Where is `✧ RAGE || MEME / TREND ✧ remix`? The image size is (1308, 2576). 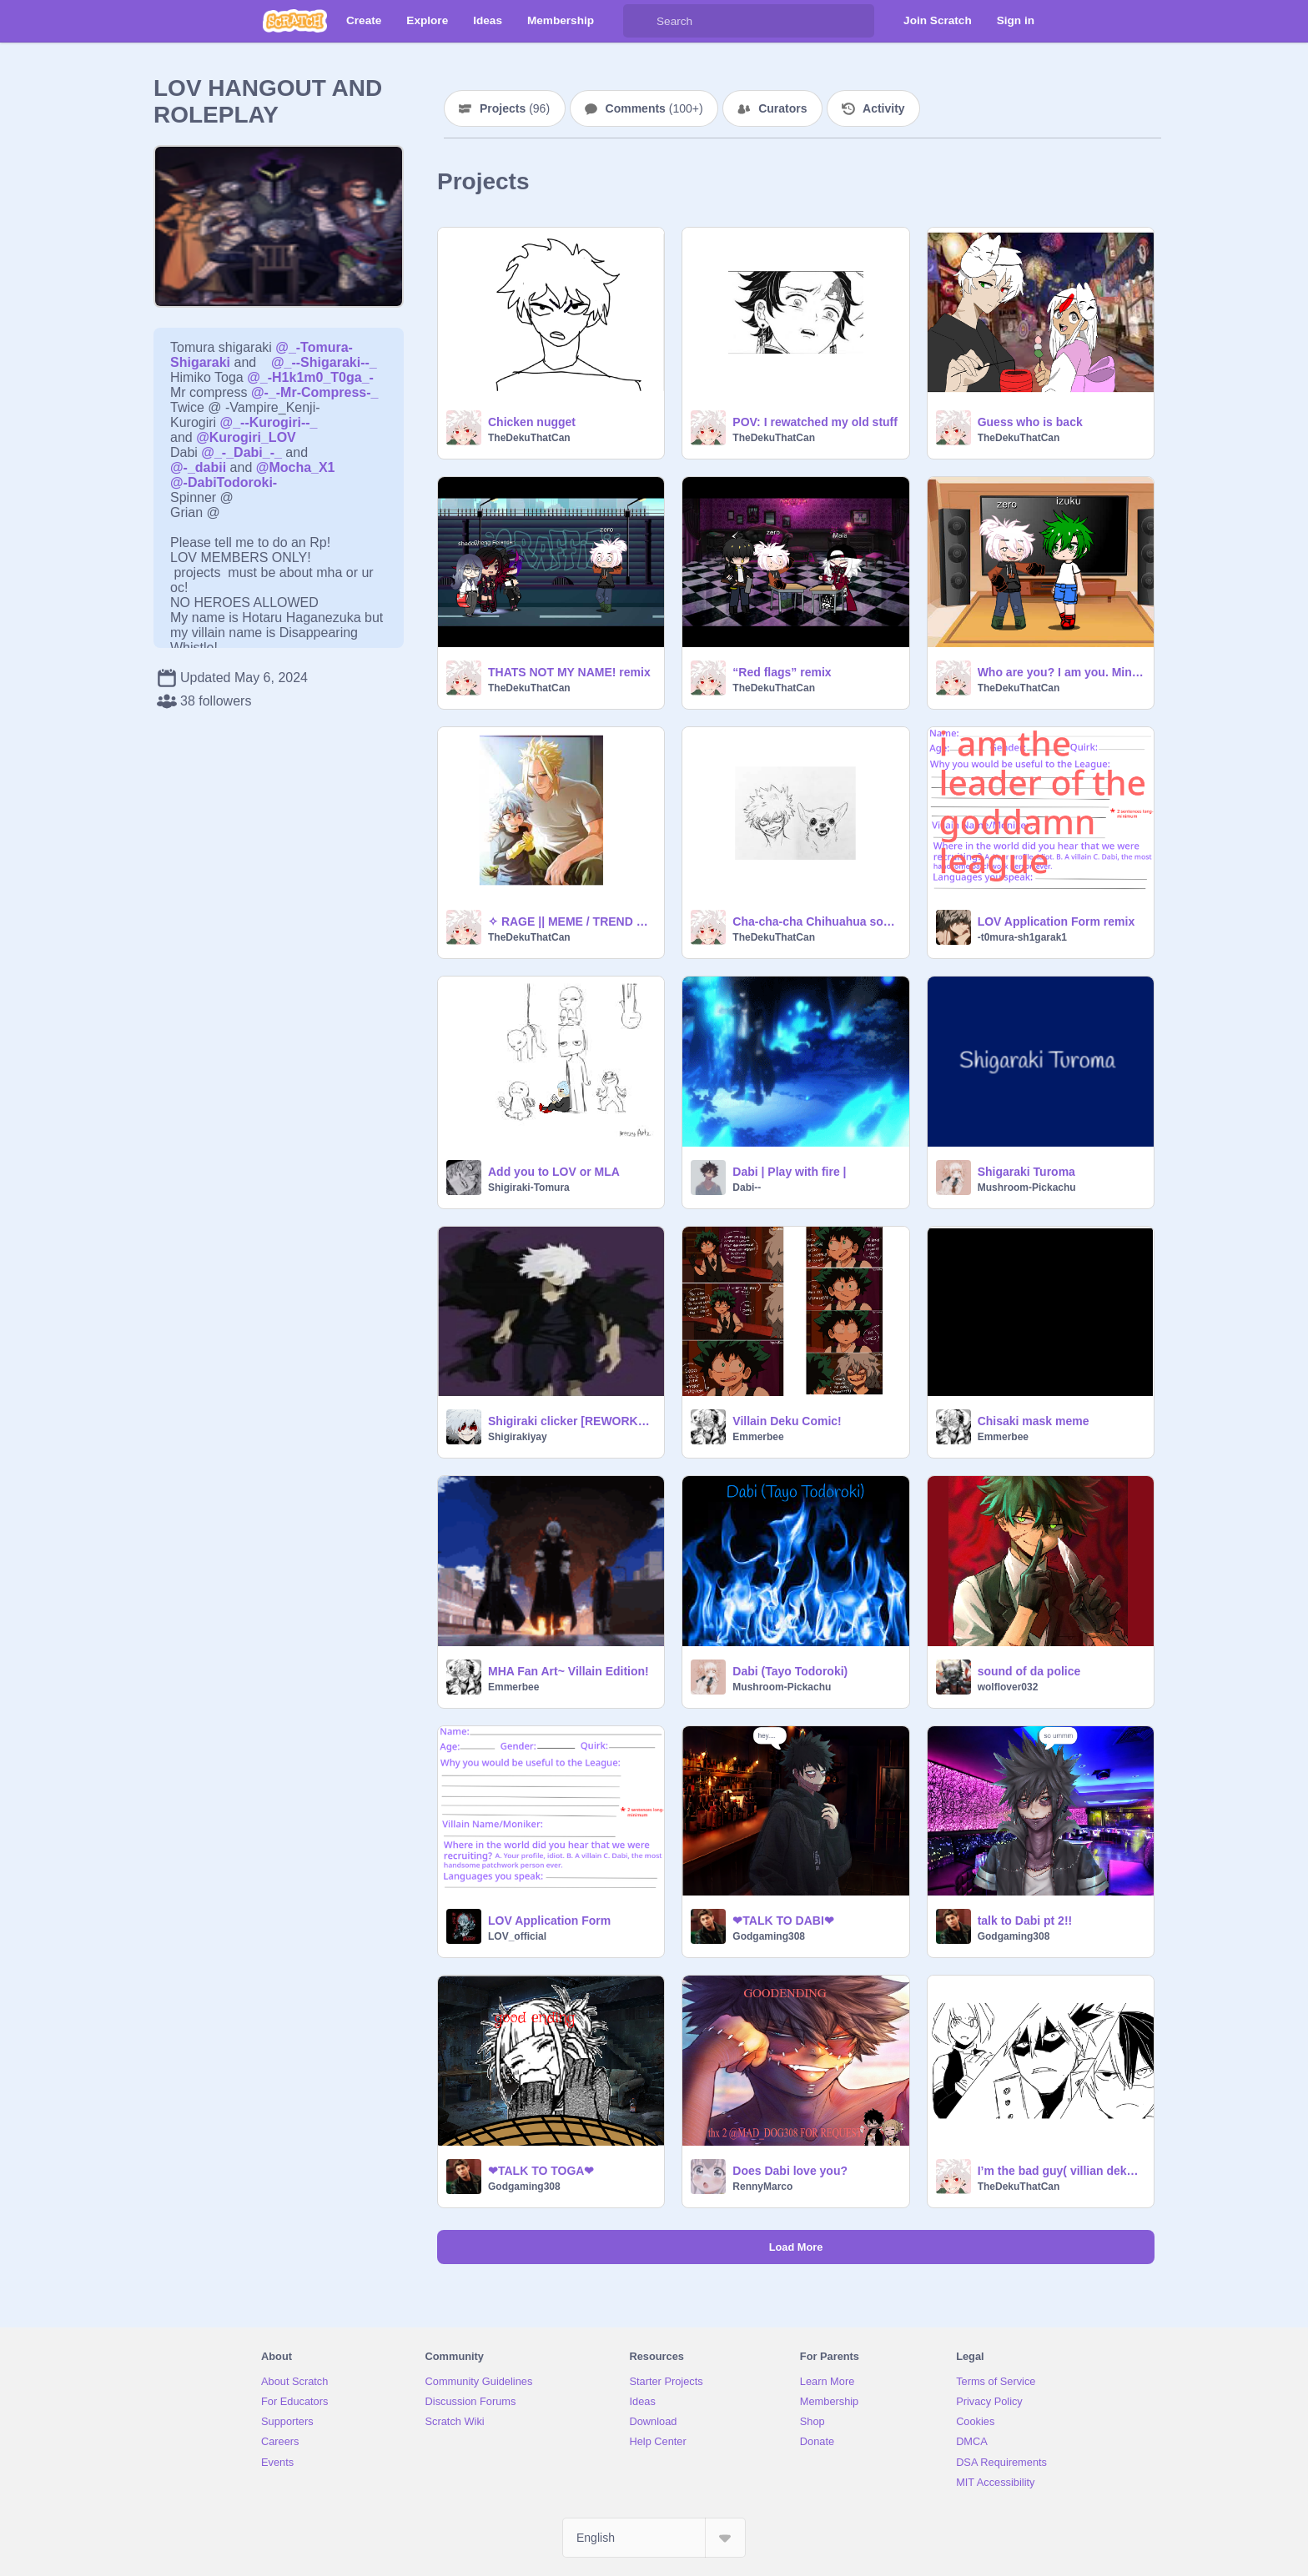
✧ RAGE || MEME / TREND ✧ remix is located at coordinates (571, 921).